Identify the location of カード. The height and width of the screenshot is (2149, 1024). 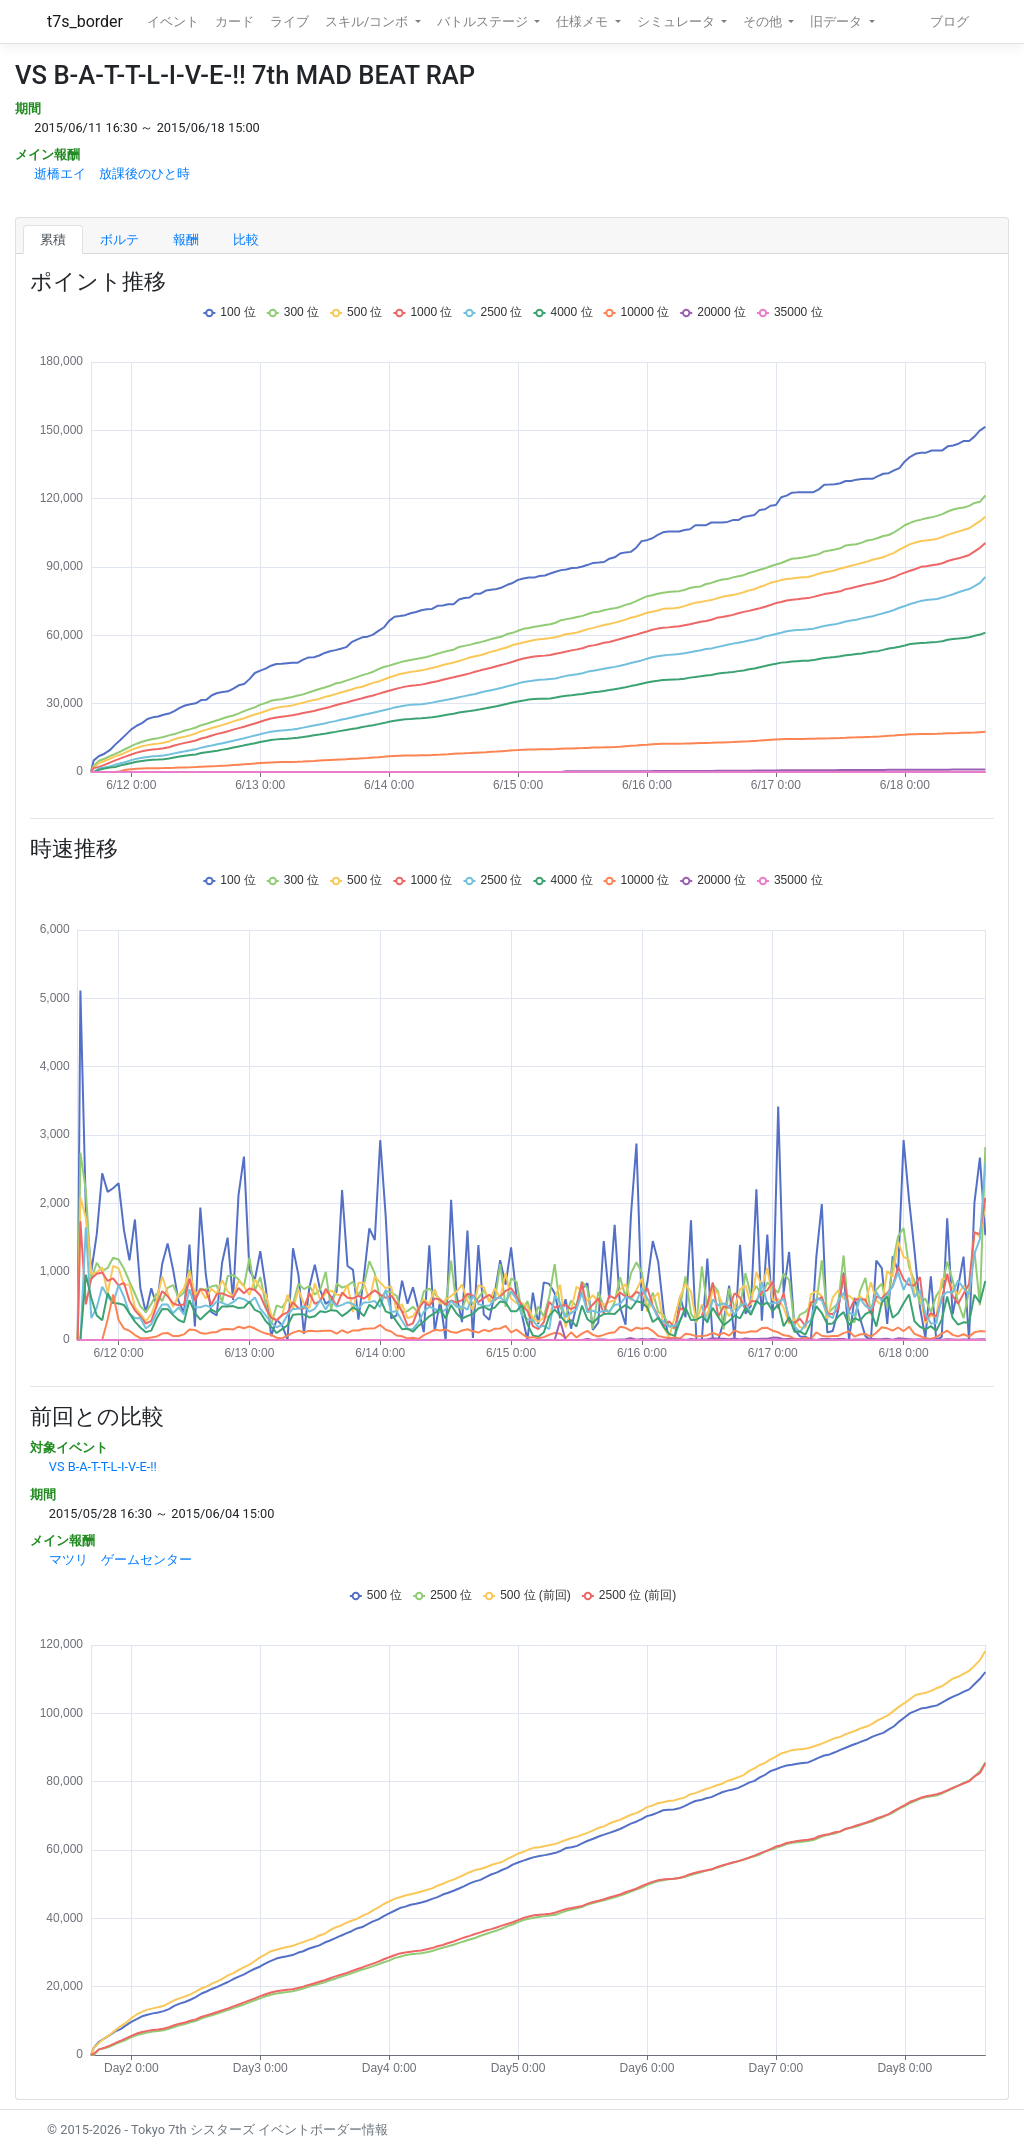
(234, 21).